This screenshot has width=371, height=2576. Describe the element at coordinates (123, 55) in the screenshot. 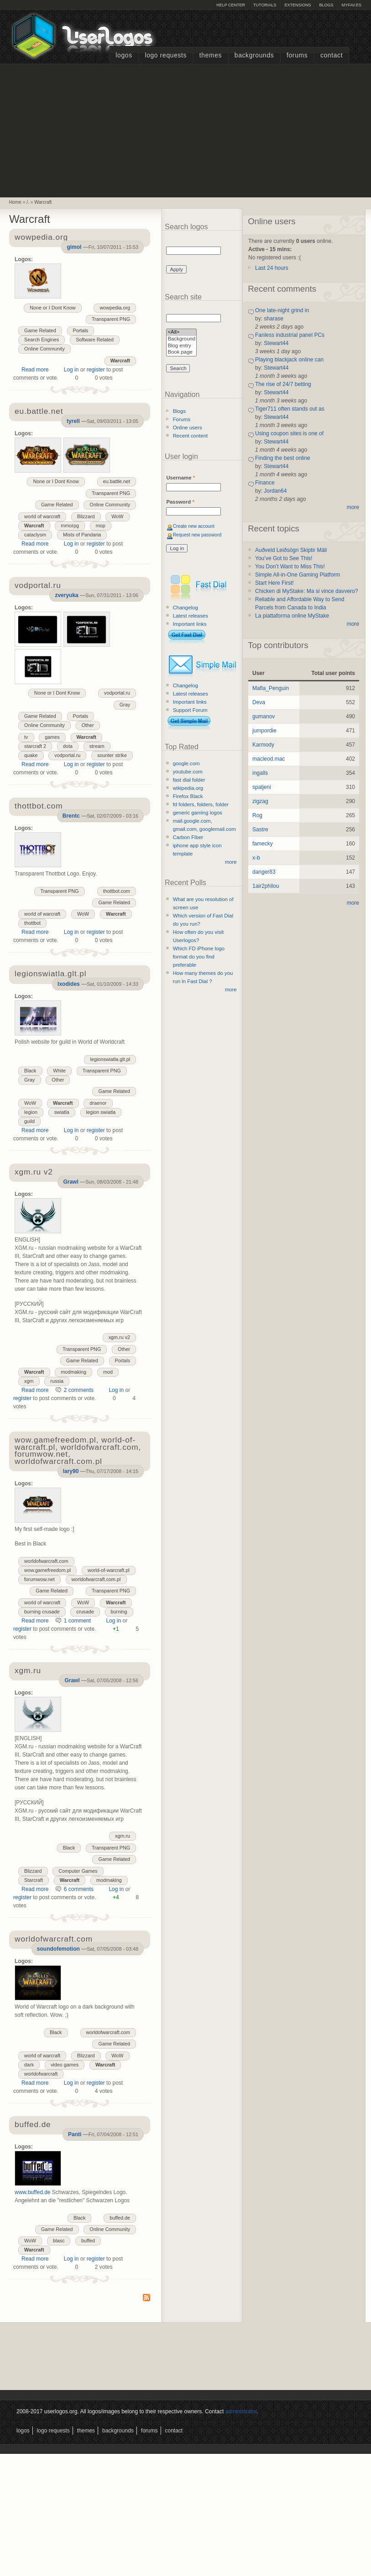

I see `Logos` at that location.